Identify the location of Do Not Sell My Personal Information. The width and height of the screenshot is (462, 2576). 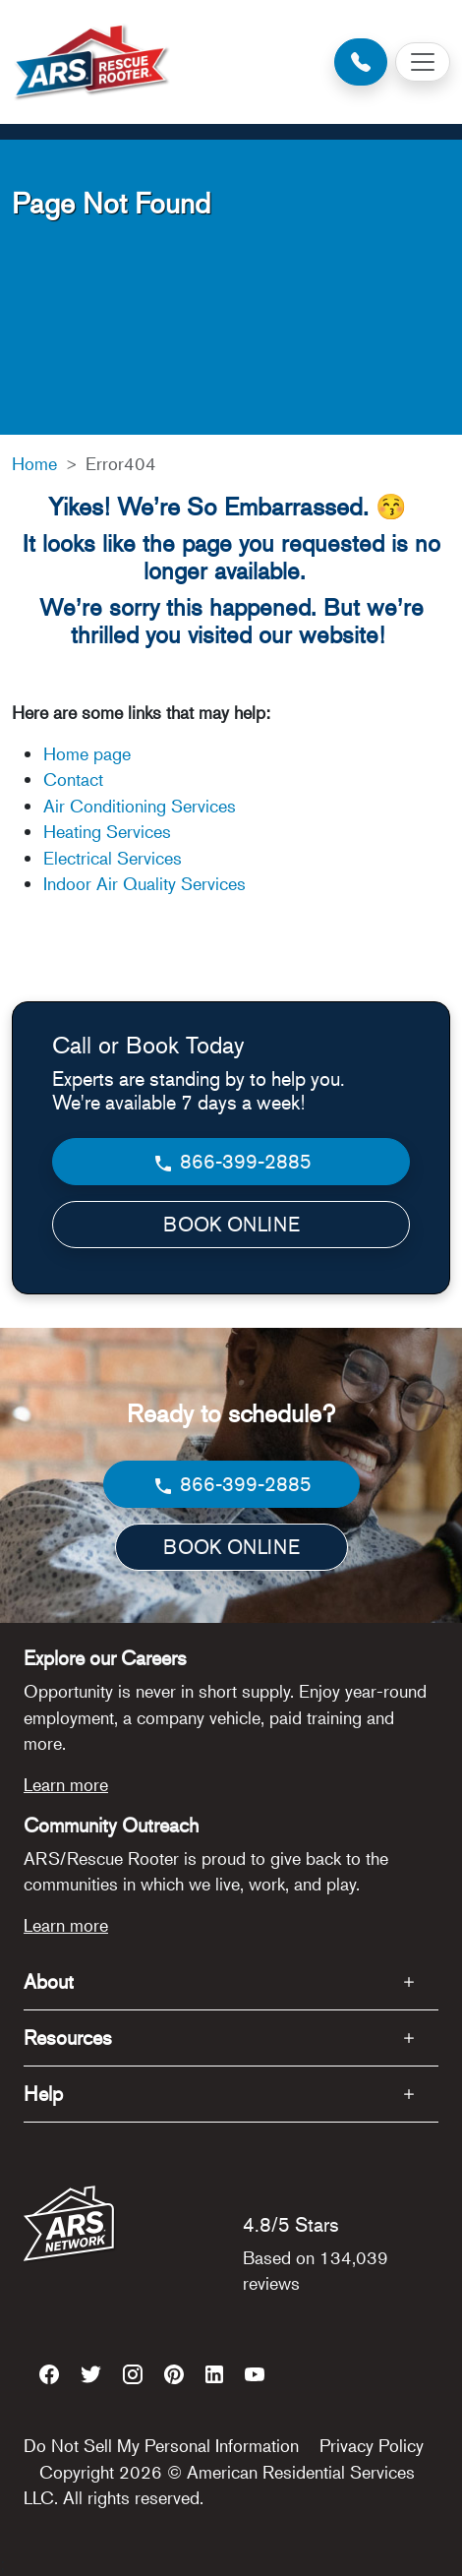
(161, 2445).